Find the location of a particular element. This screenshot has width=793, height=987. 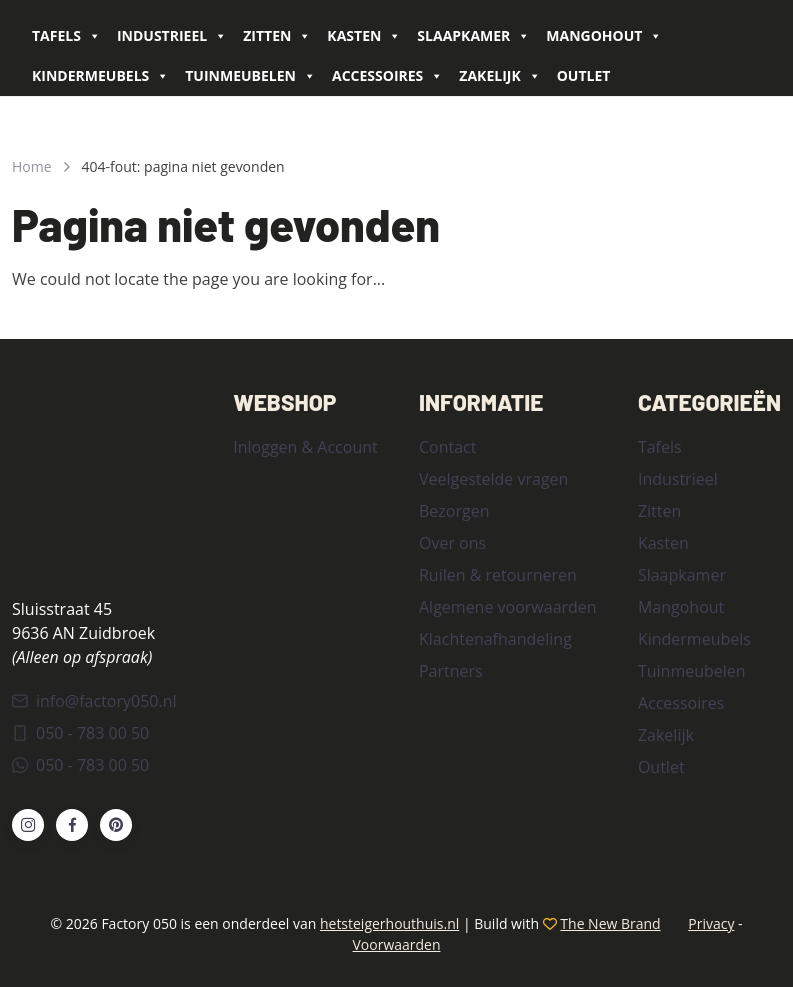

Outlet is located at coordinates (584, 75).